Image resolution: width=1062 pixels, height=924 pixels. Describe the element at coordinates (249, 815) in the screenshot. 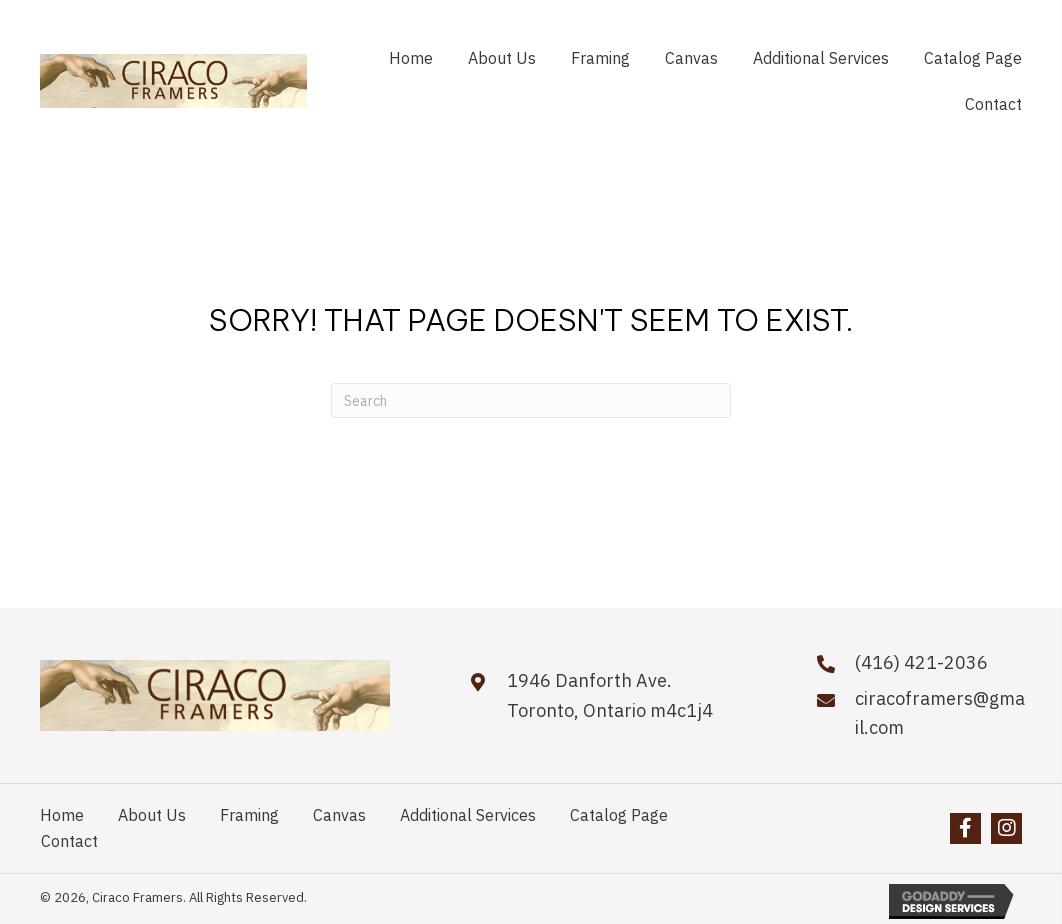

I see `Framing` at that location.